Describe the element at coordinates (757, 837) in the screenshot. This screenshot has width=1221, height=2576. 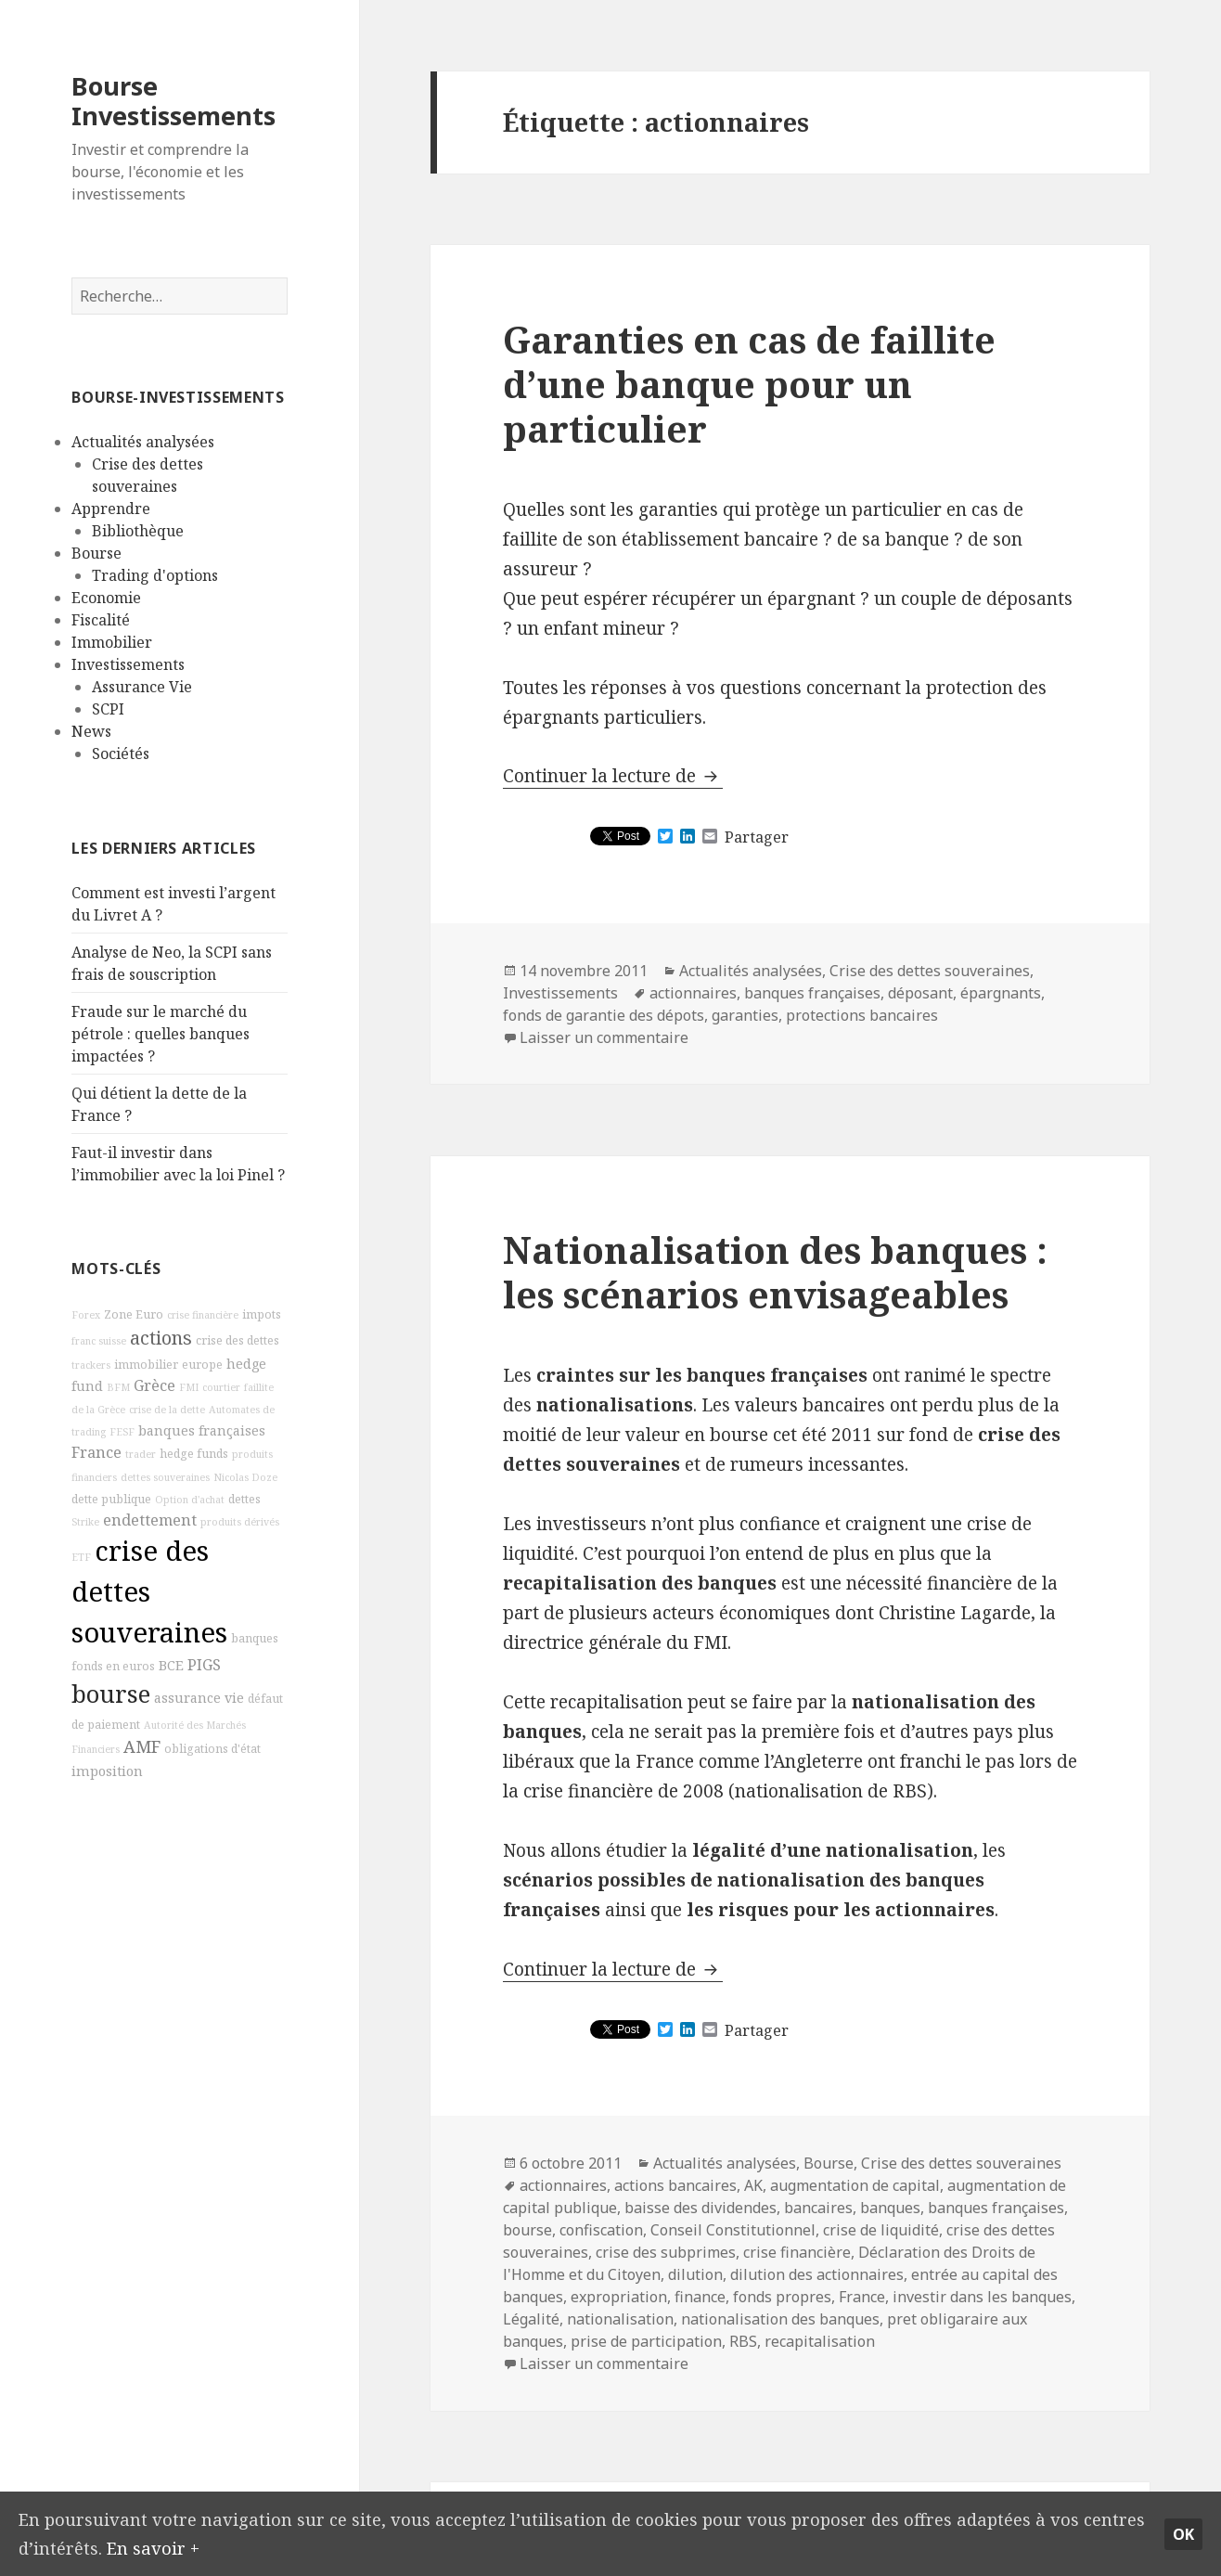
I see `Partager` at that location.